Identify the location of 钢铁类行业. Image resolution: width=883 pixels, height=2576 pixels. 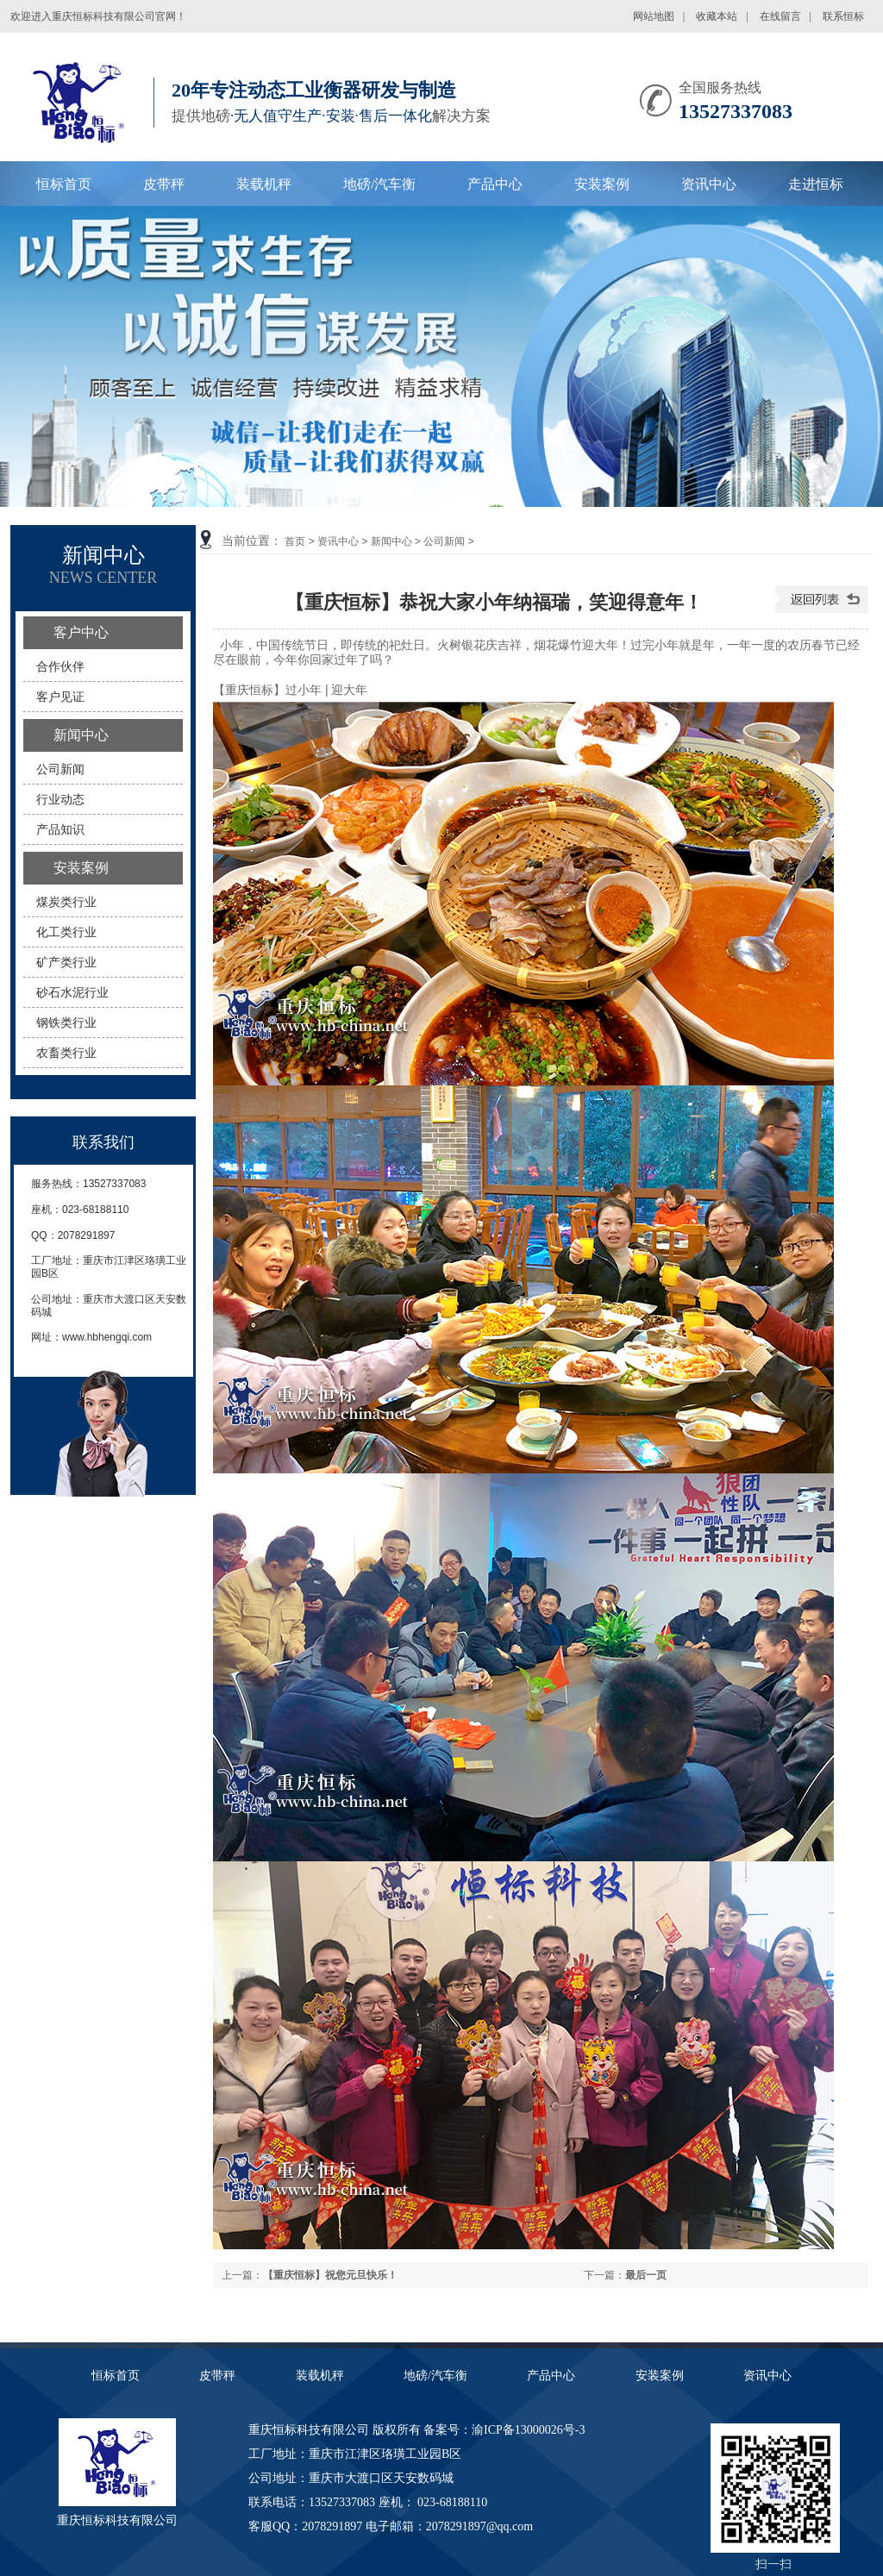
(66, 1022).